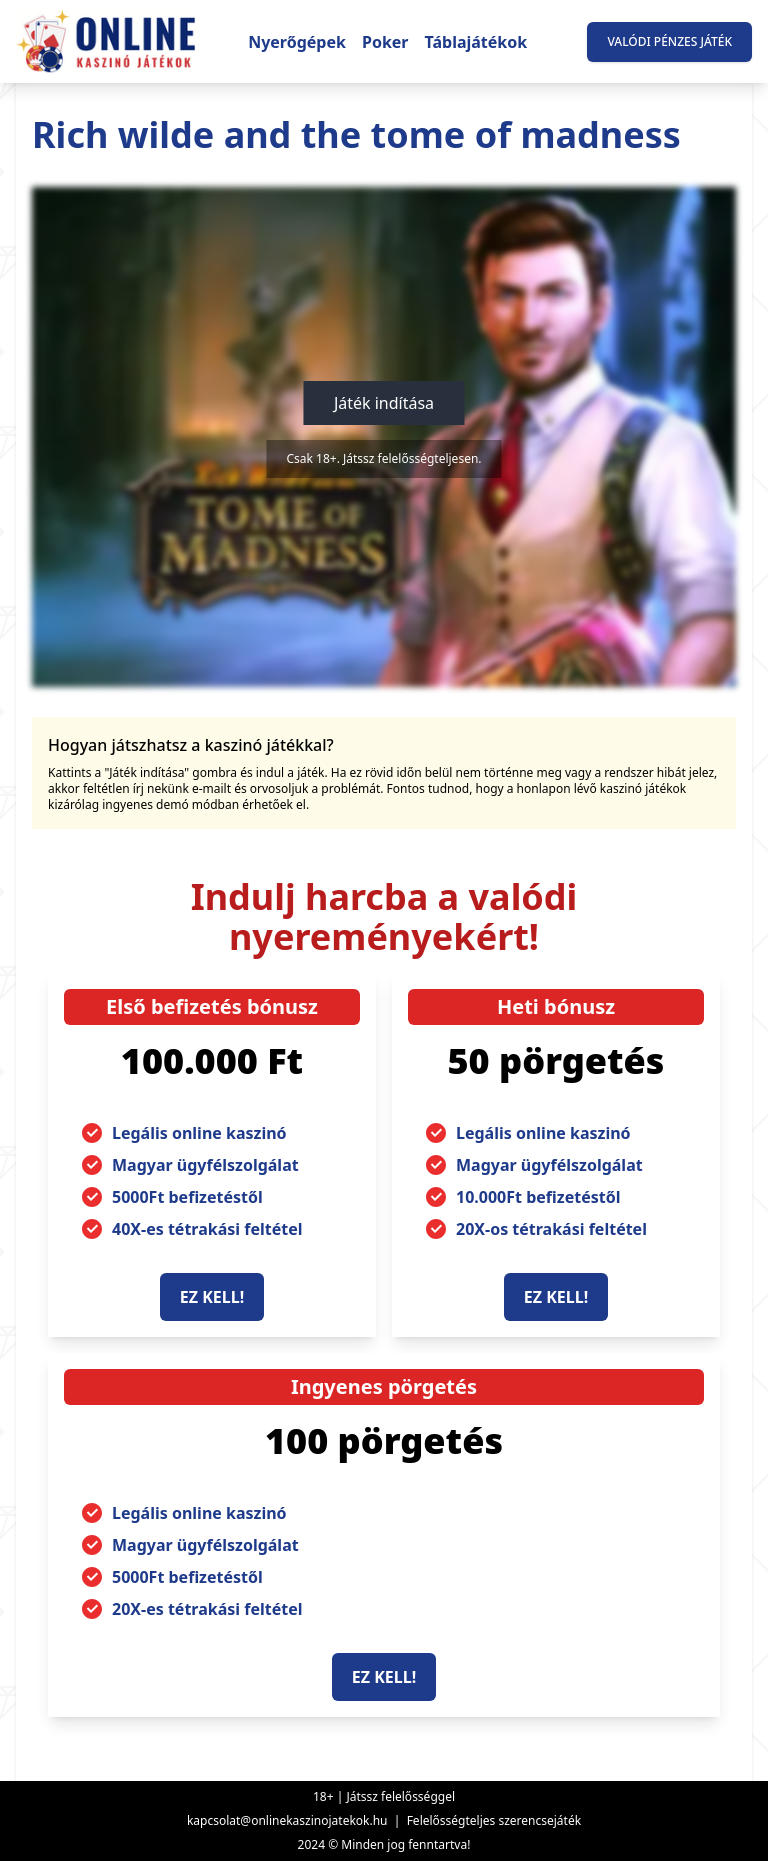 This screenshot has height=1861, width=768. I want to click on Nyerőgépek, so click(297, 42).